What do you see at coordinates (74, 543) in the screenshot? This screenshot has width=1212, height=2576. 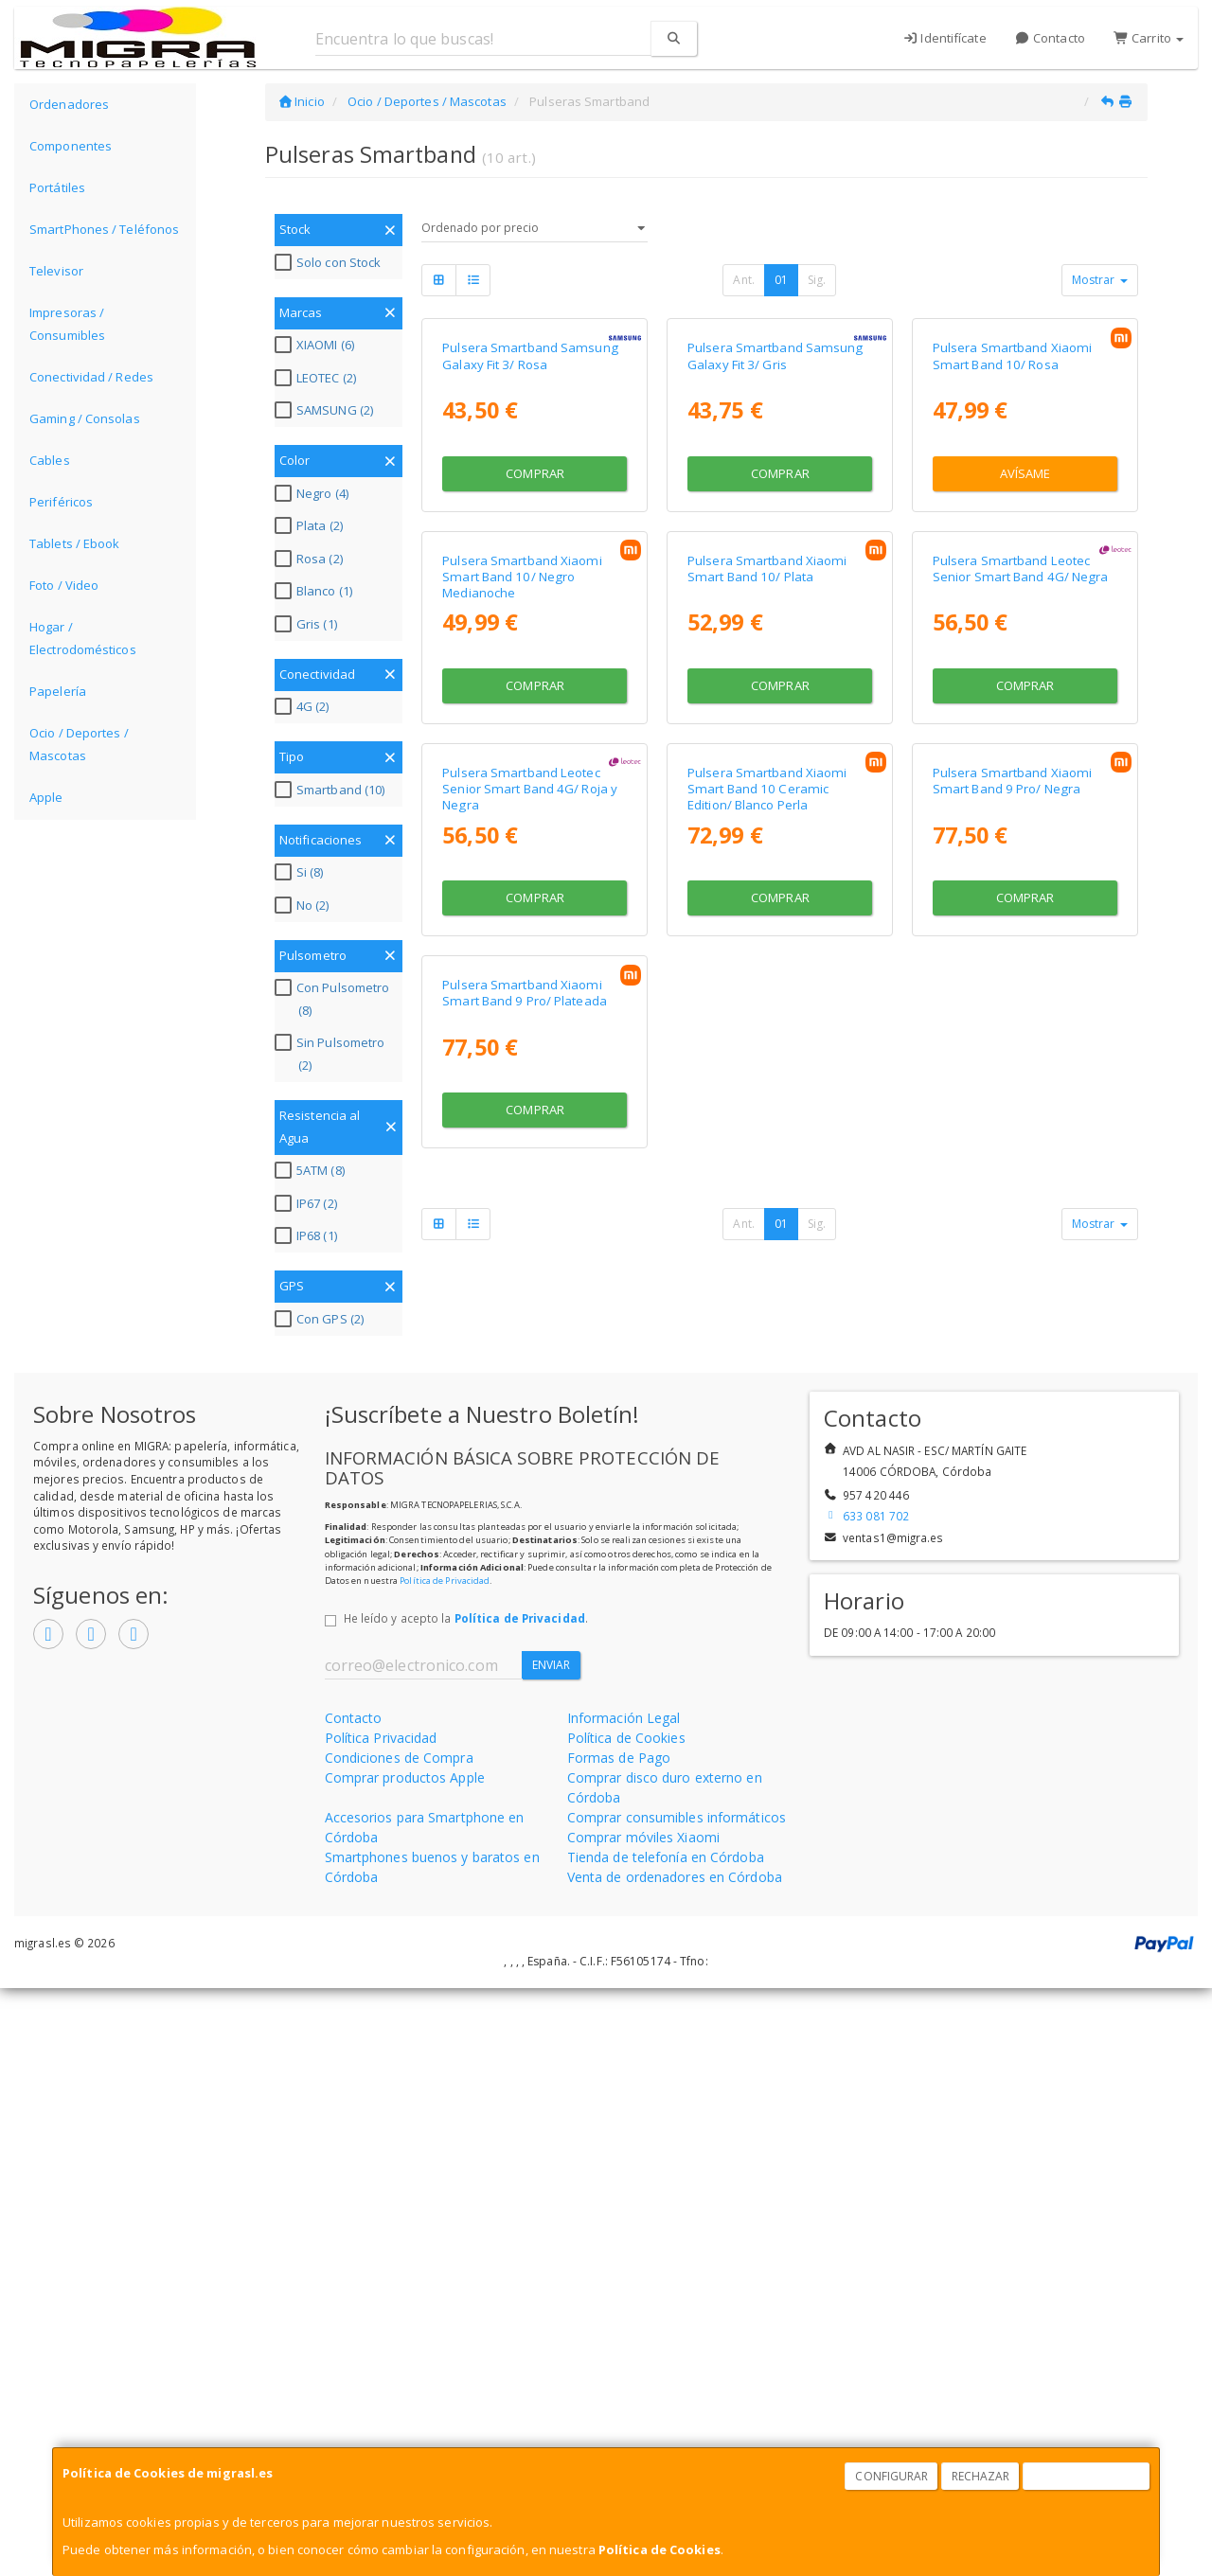 I see `Tablets / Ebook` at bounding box center [74, 543].